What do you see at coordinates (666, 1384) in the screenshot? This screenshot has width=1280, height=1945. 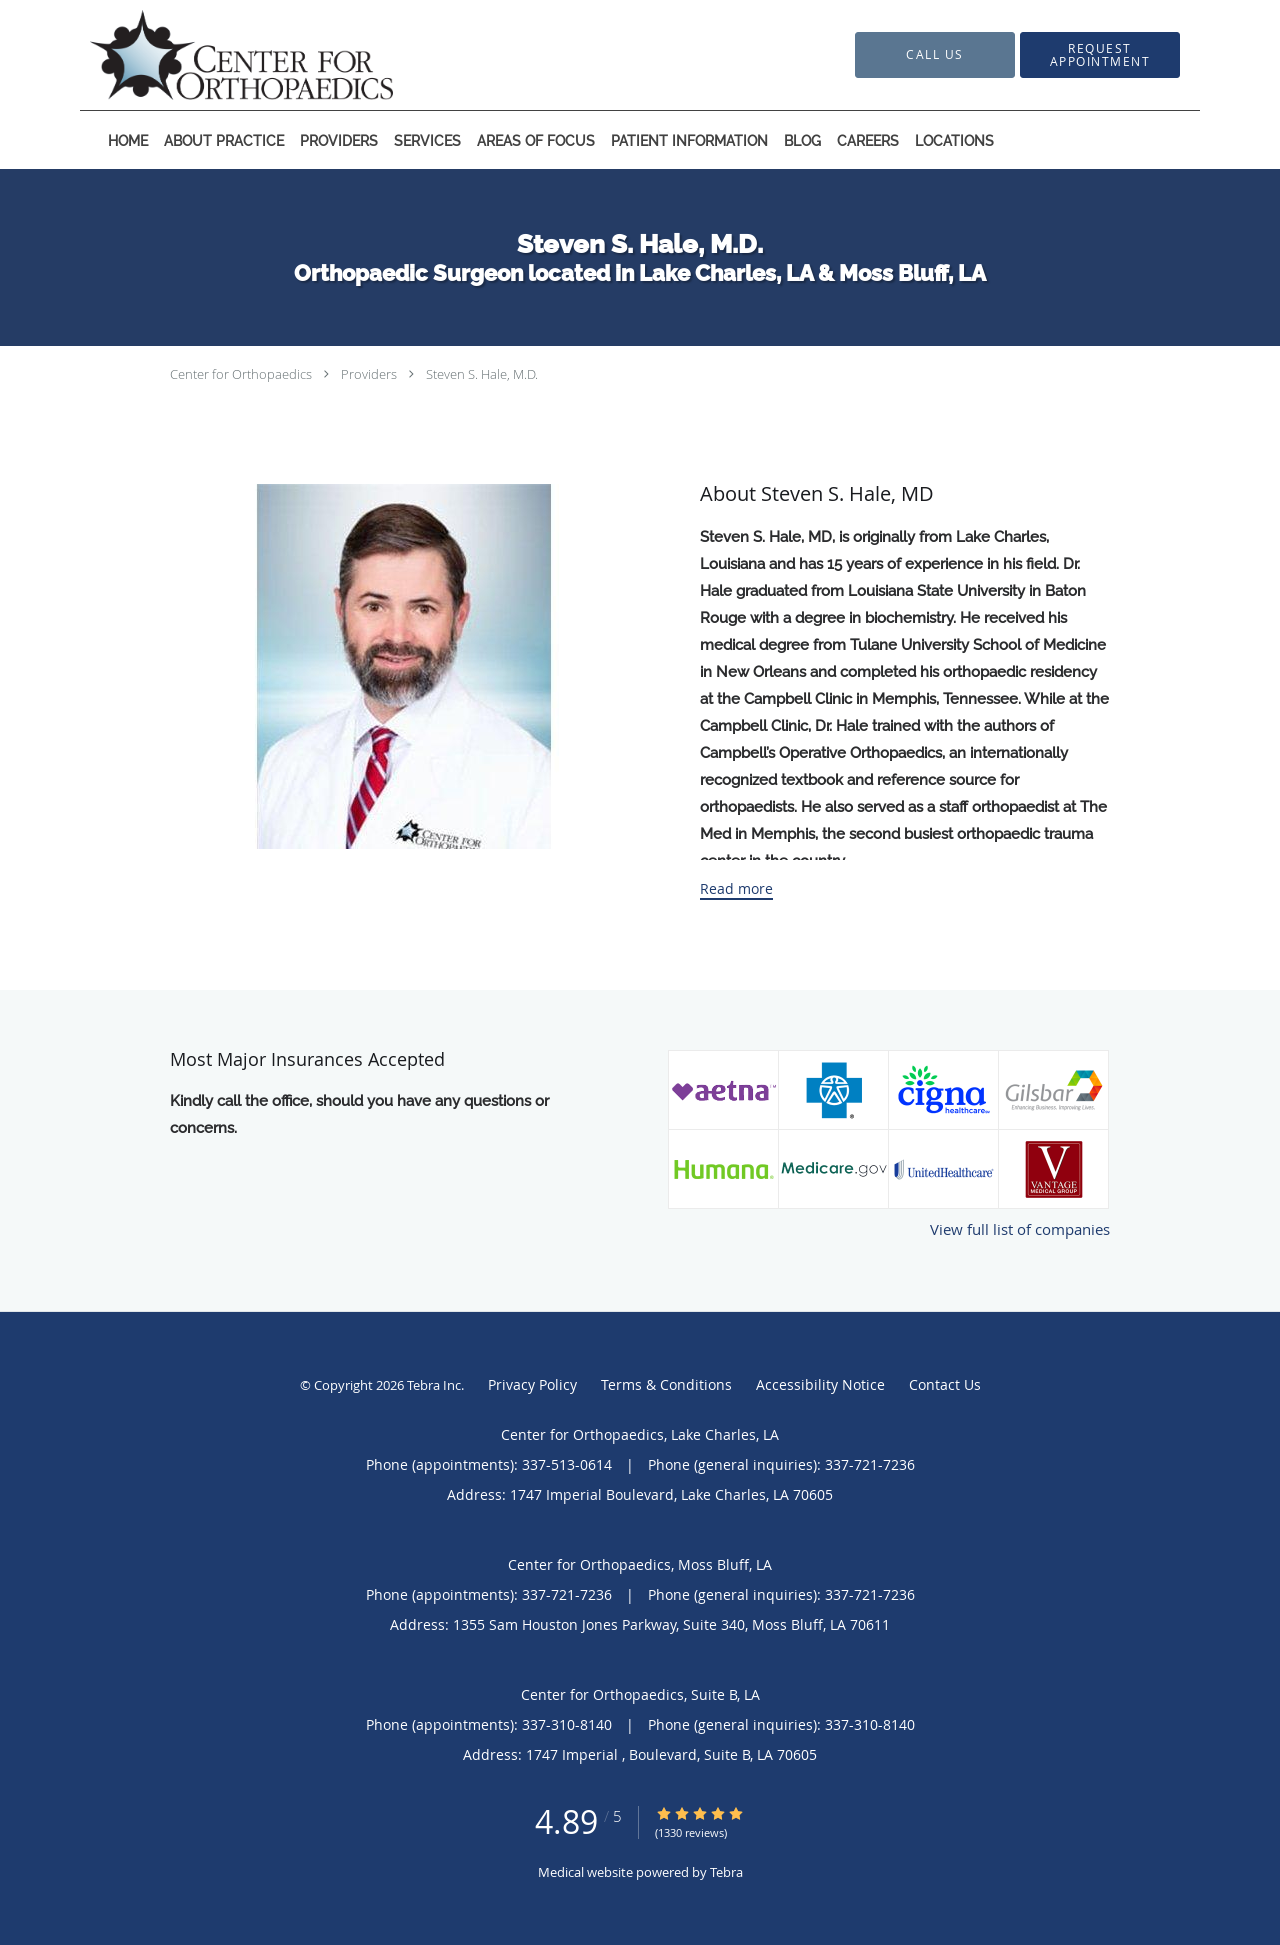 I see `Terms & Conditions` at bounding box center [666, 1384].